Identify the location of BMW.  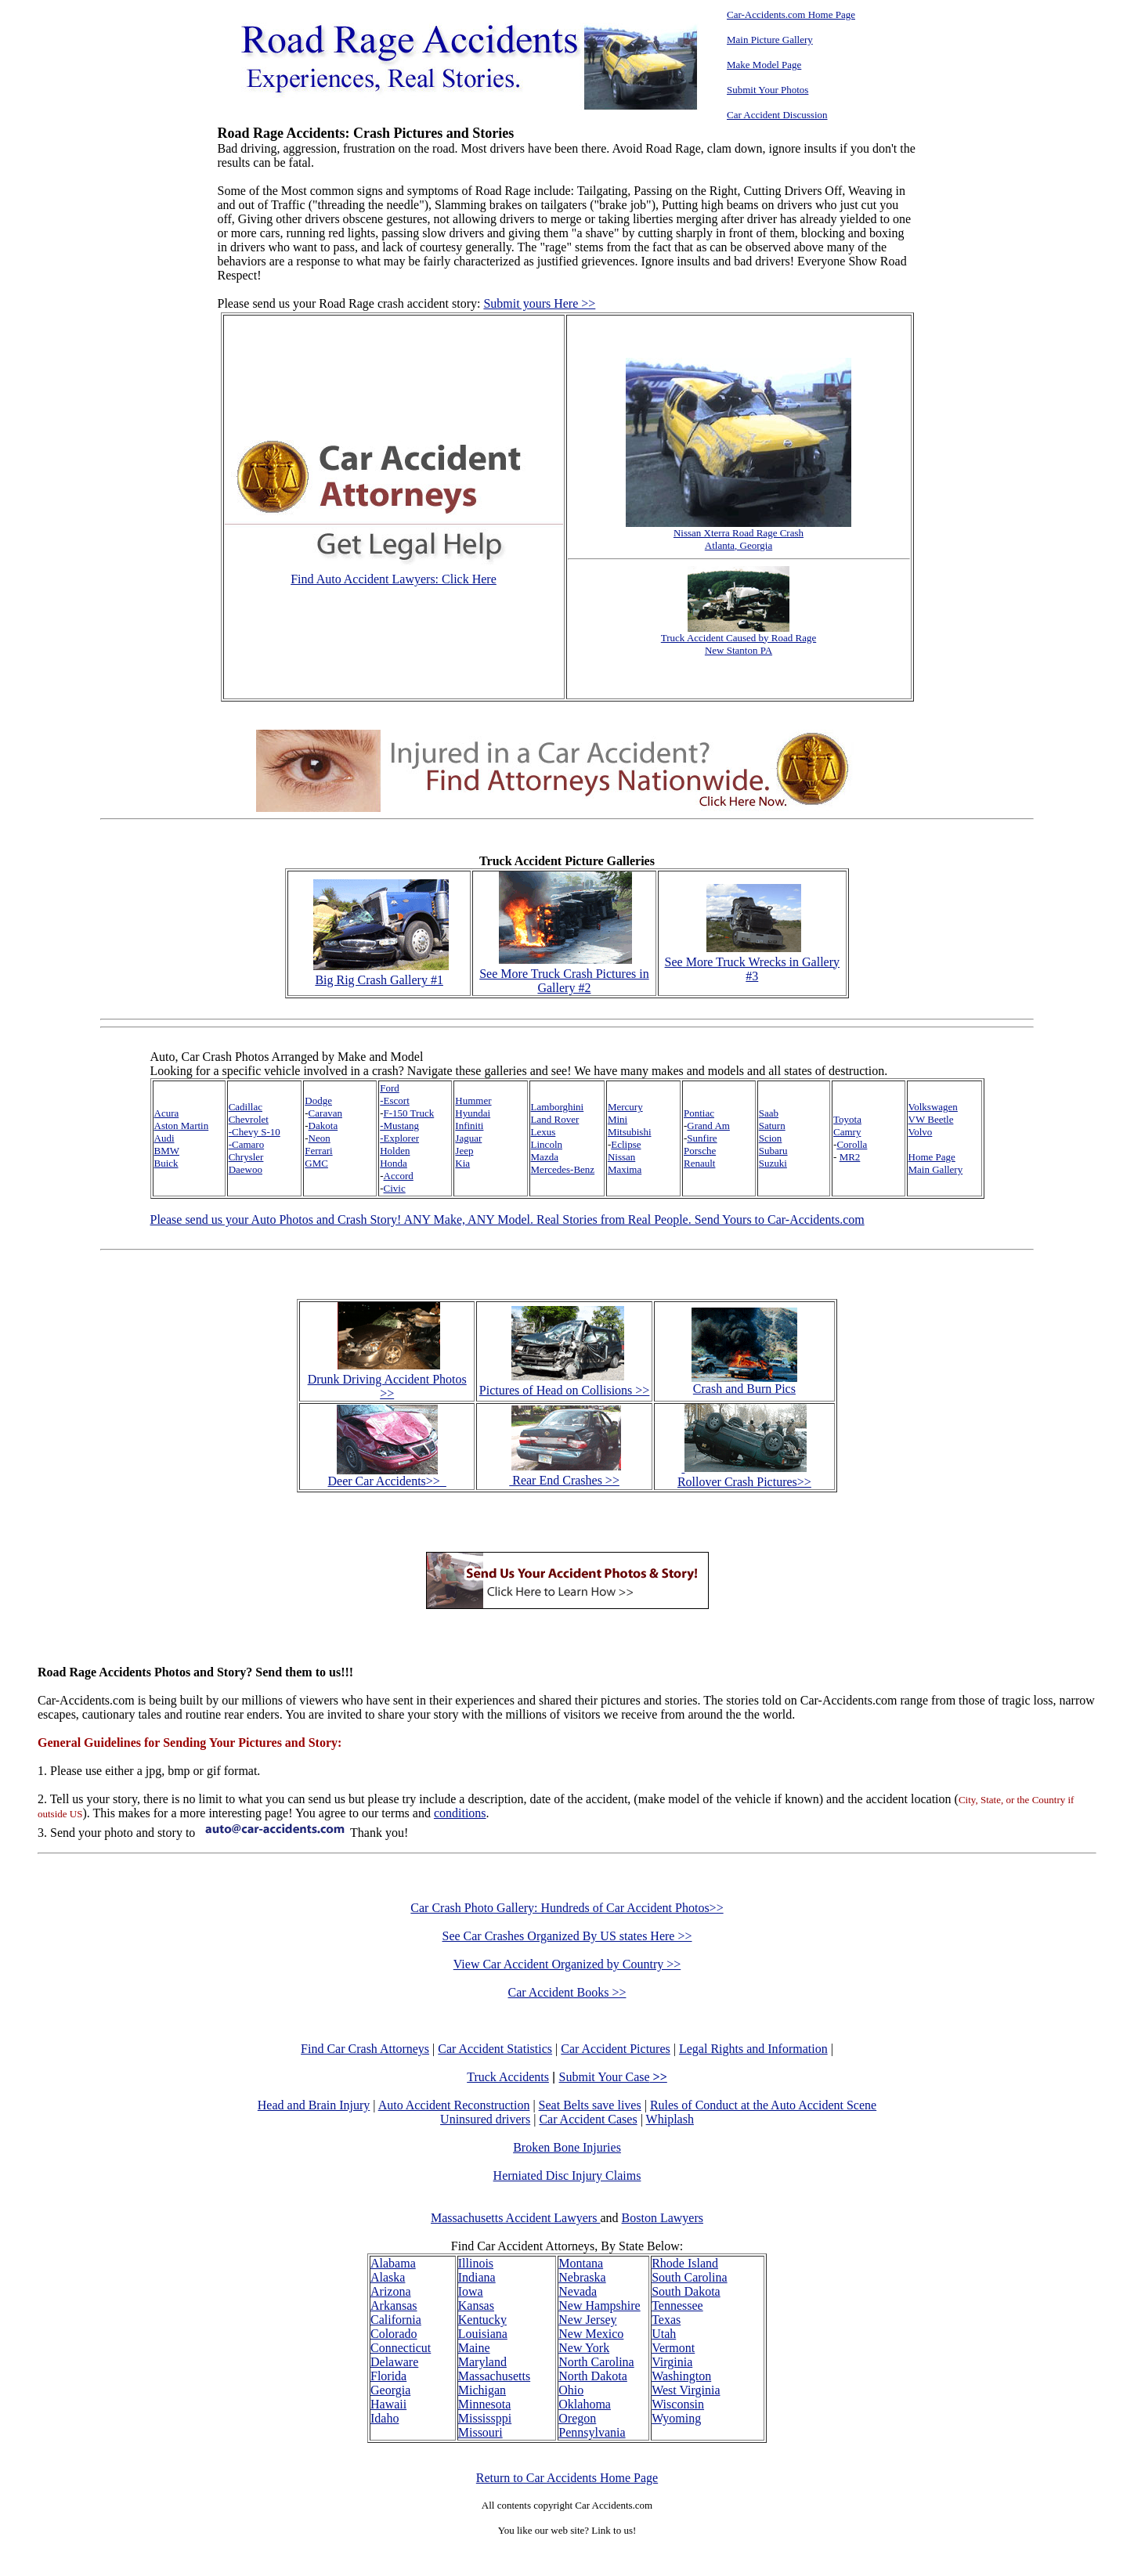
(167, 1150).